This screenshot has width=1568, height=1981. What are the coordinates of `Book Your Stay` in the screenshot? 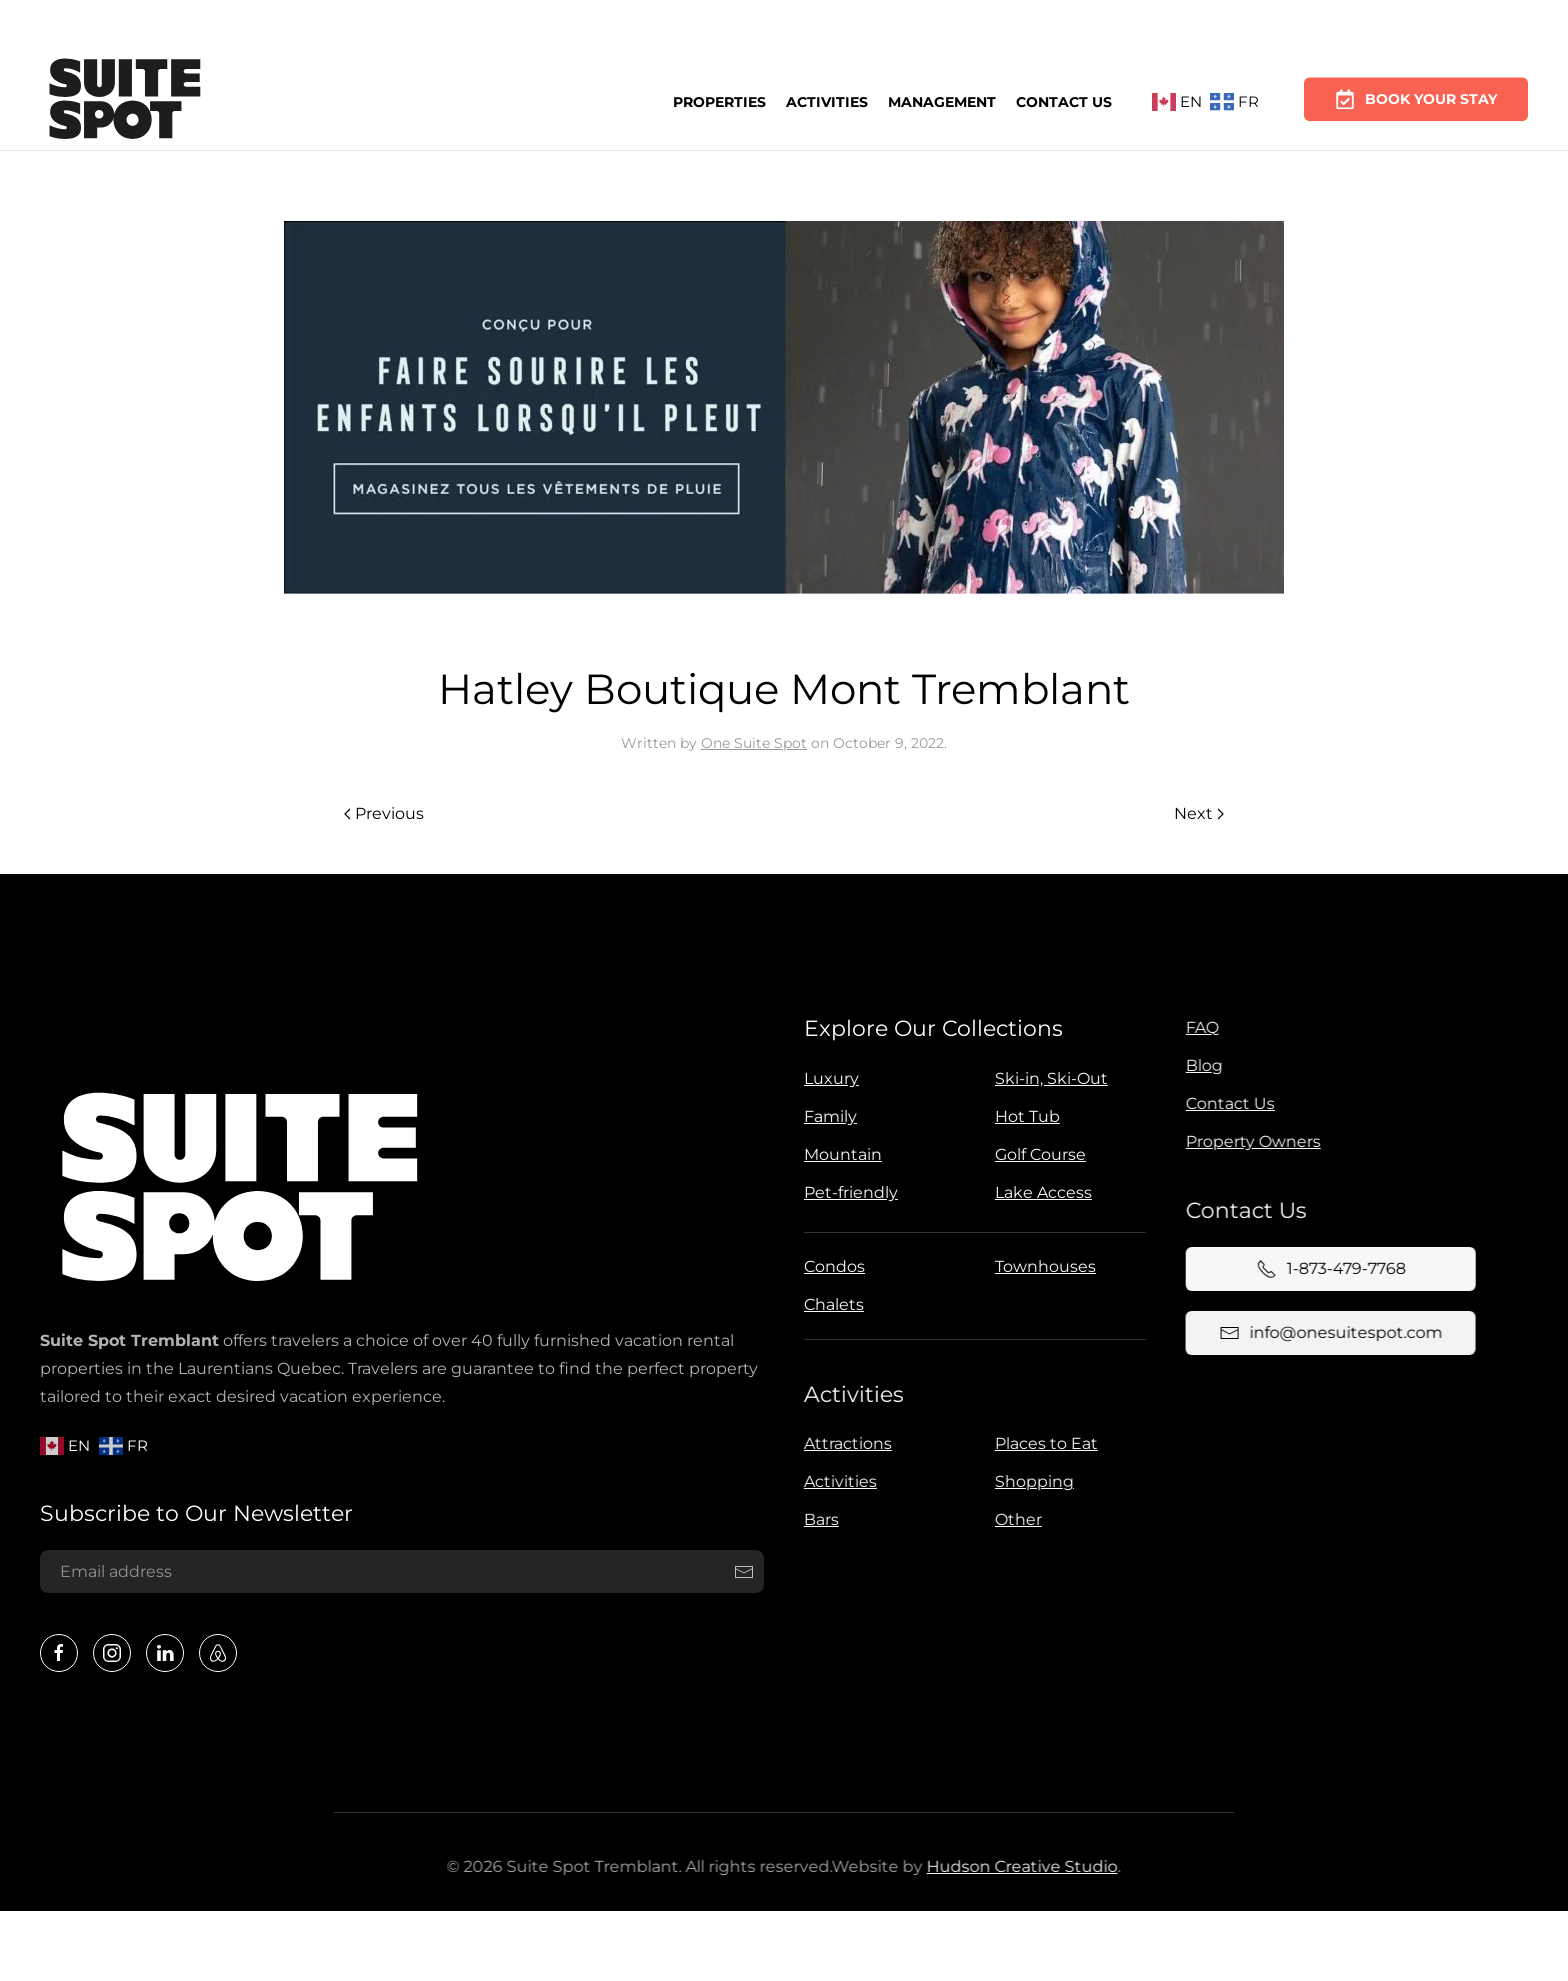 It's located at (1416, 90).